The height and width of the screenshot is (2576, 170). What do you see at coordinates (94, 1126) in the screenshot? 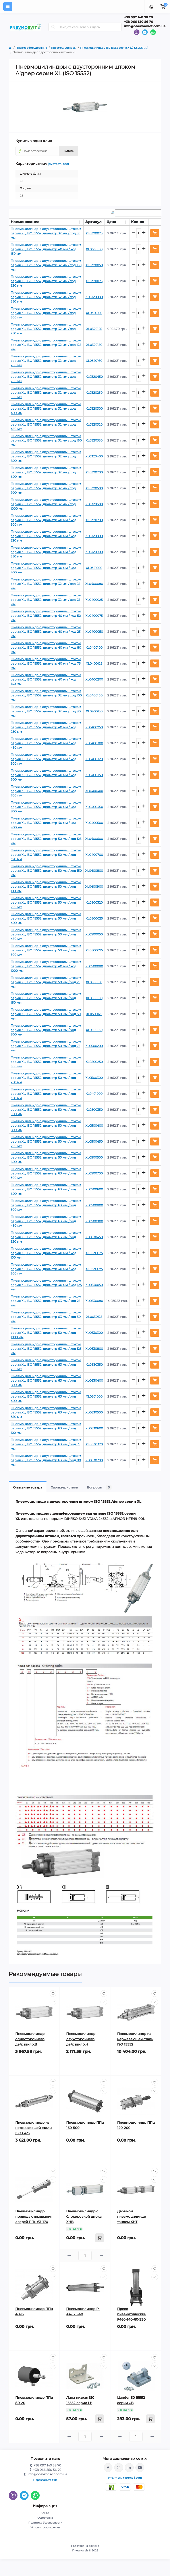
I see `XL0500400` at bounding box center [94, 1126].